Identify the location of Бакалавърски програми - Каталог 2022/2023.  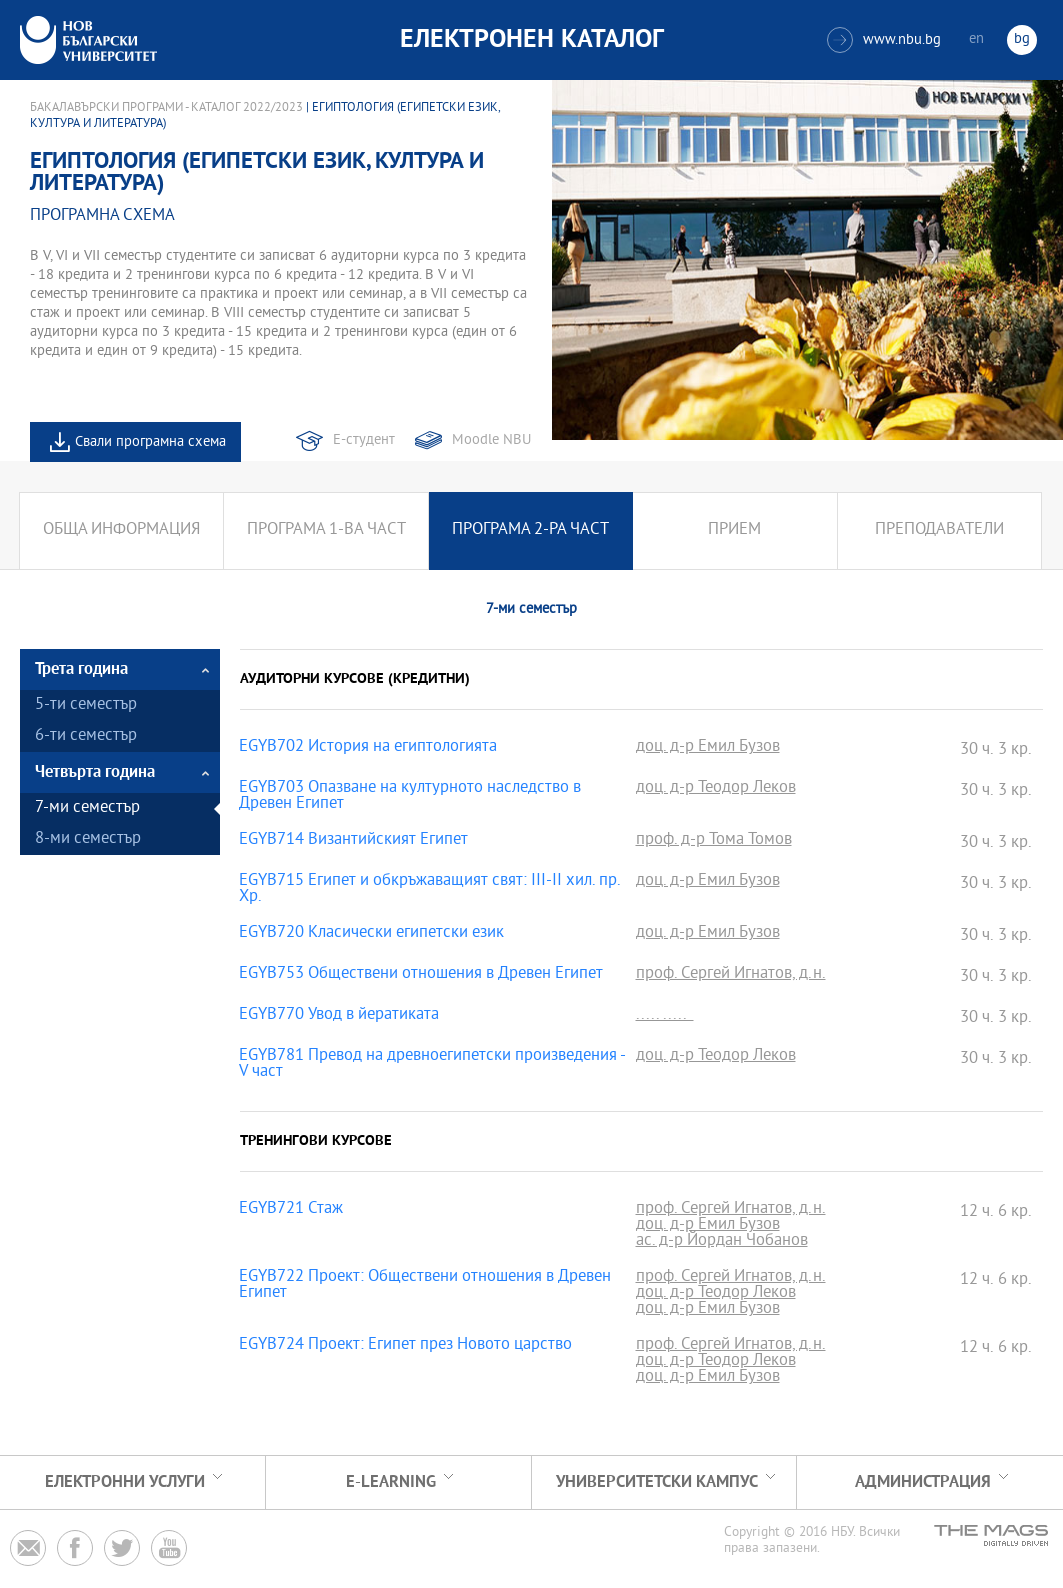
(166, 108).